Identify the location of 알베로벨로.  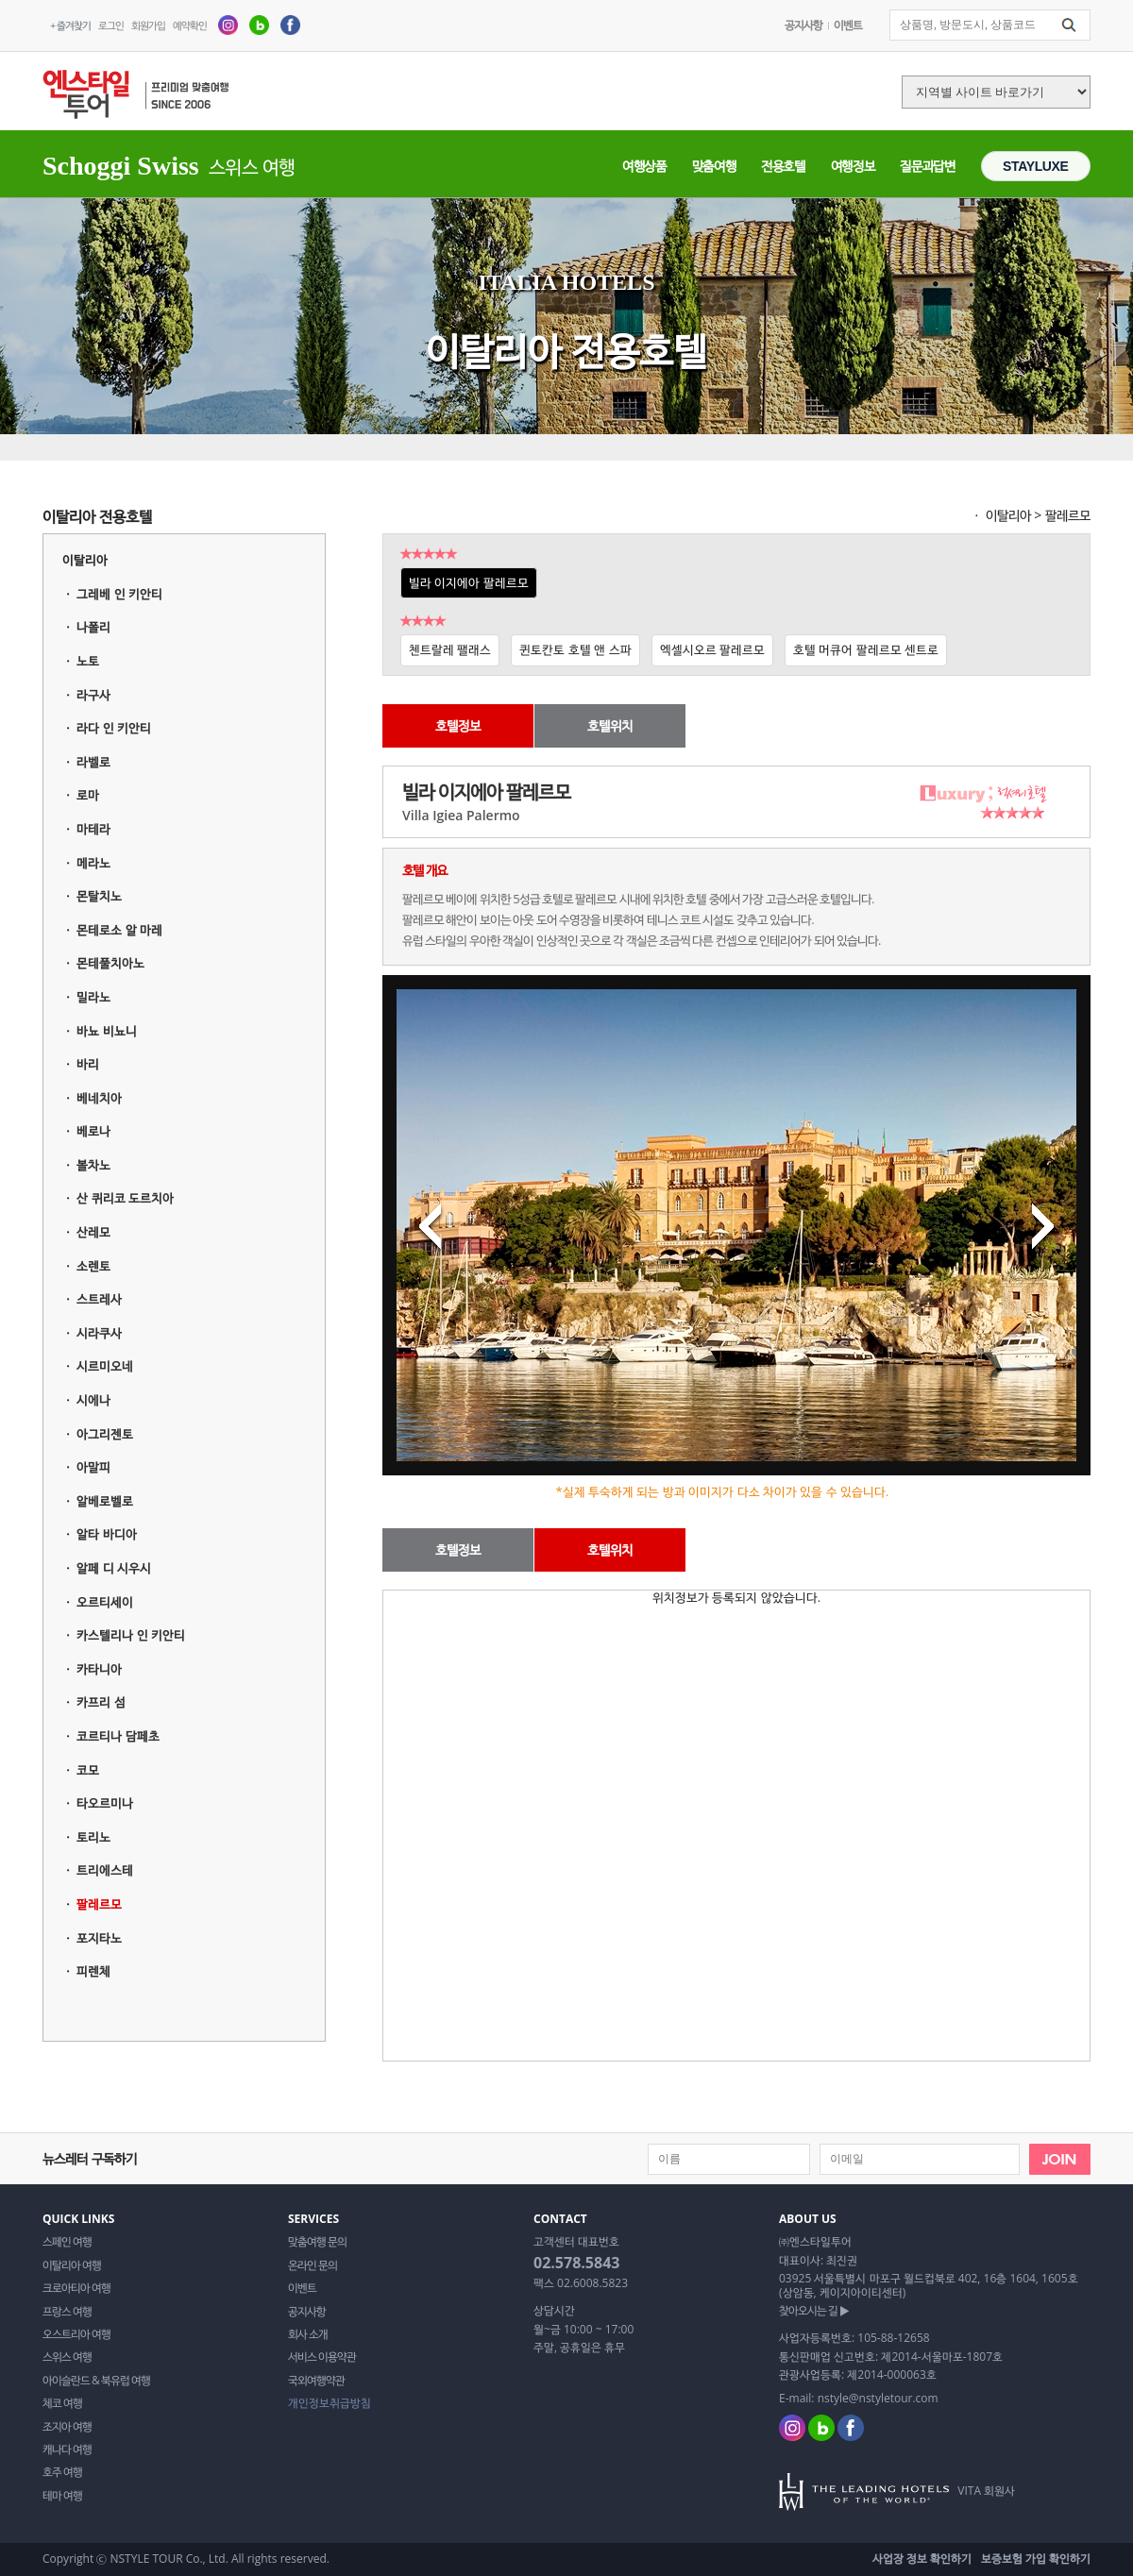
(104, 1500).